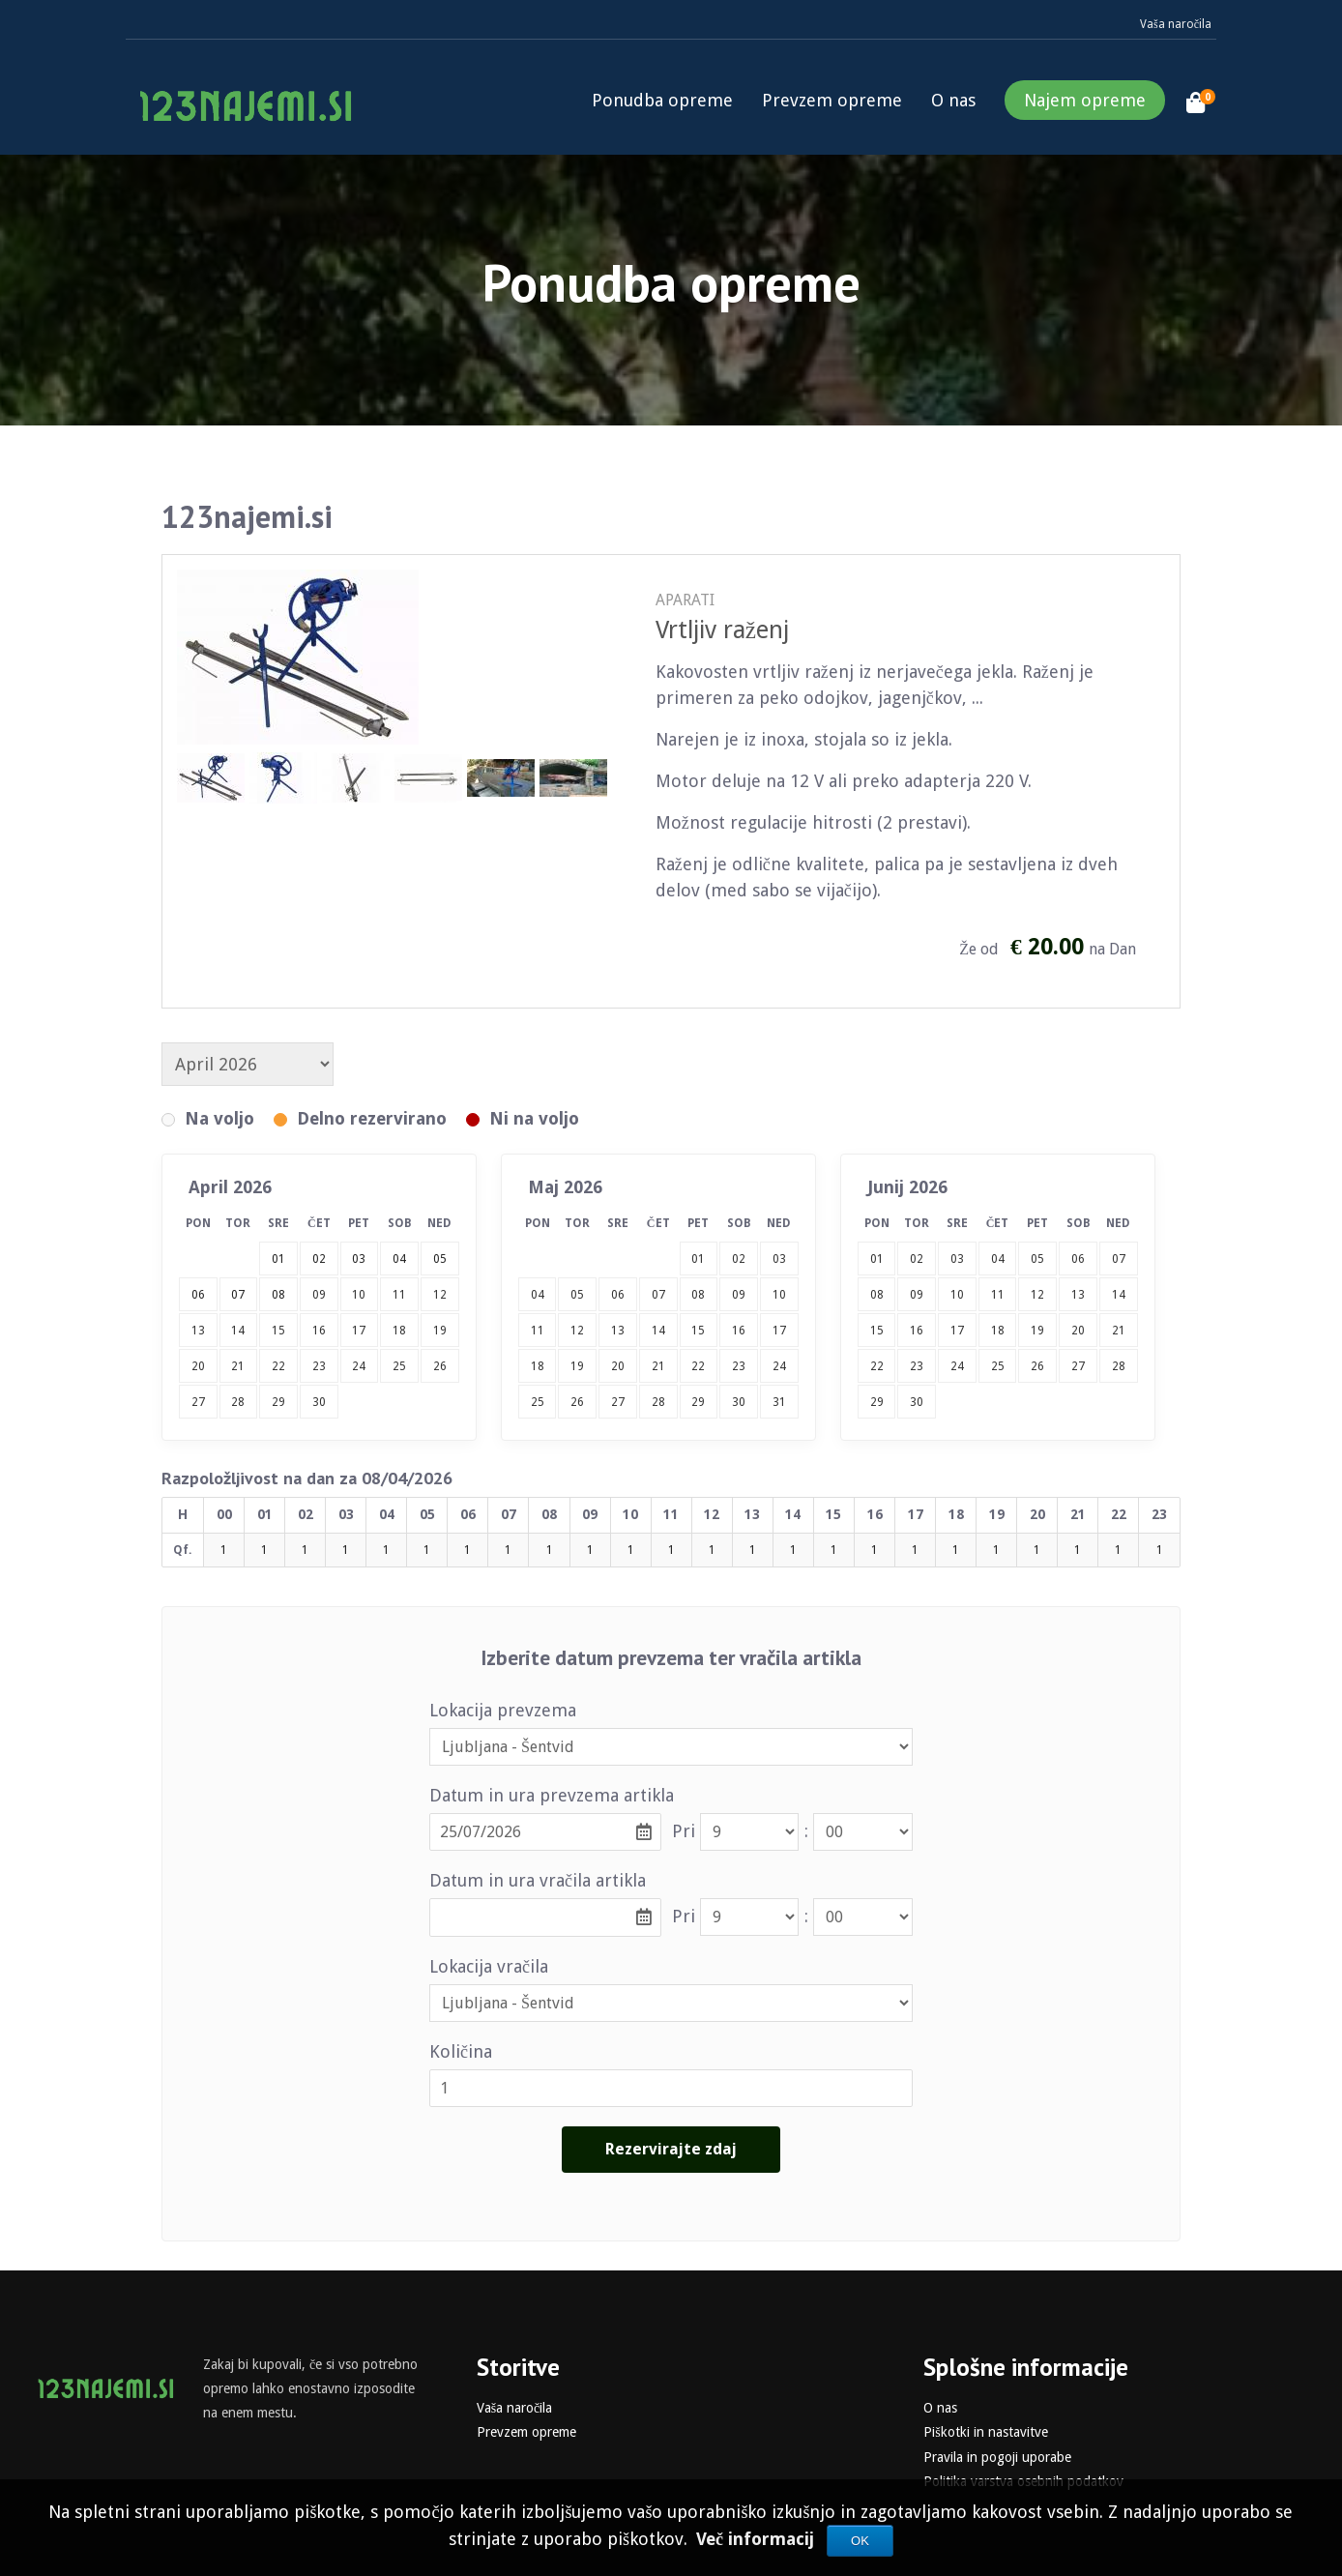 The height and width of the screenshot is (2576, 1342). Describe the element at coordinates (662, 100) in the screenshot. I see `Ponudba opreme` at that location.